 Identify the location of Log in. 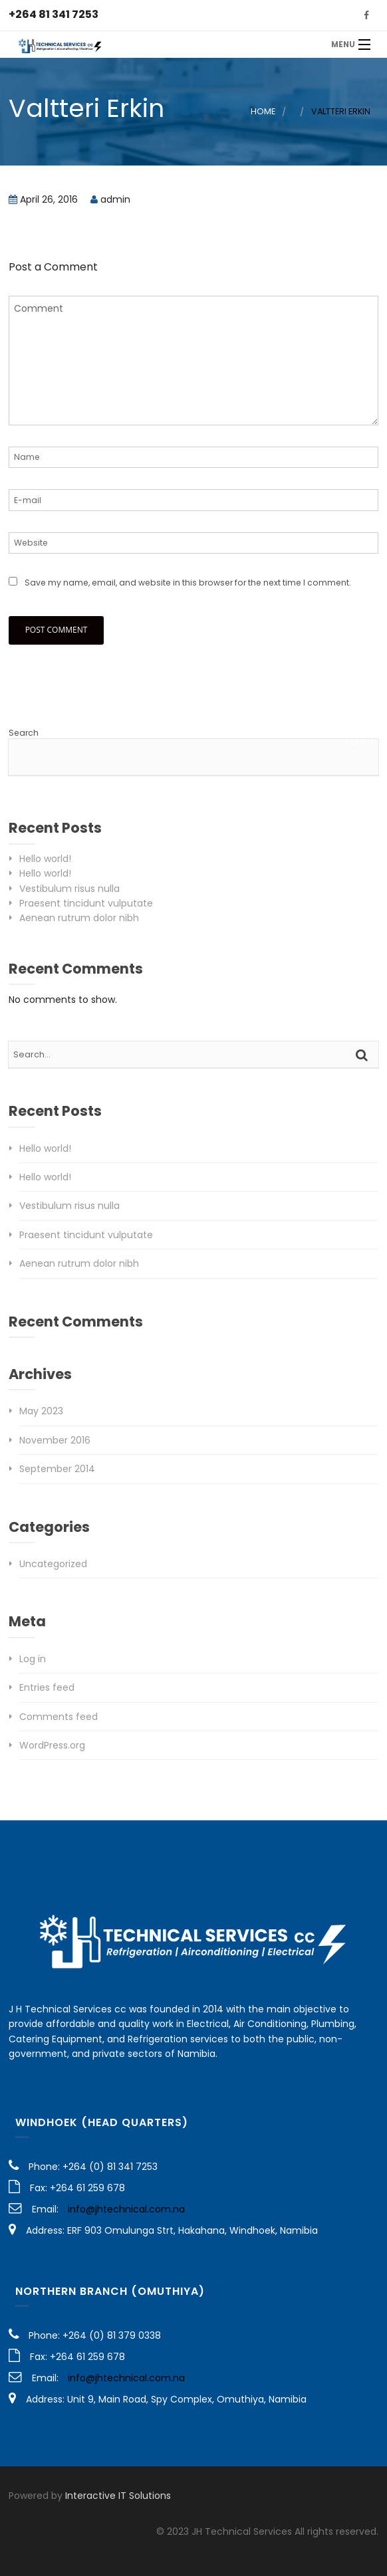
(32, 1658).